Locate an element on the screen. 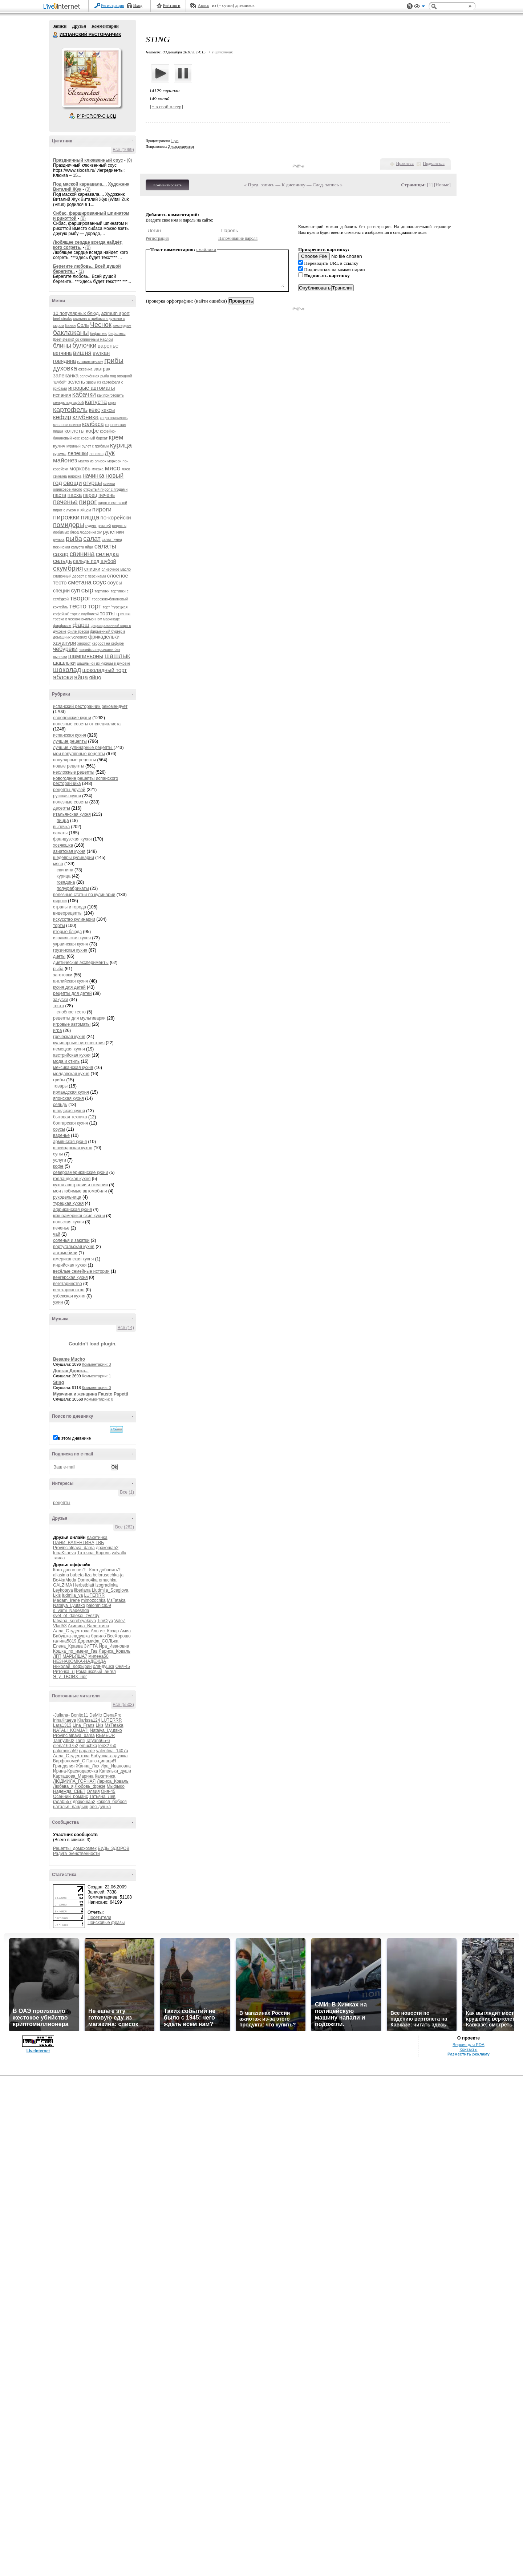 The height and width of the screenshot is (2576, 523). десерты is located at coordinates (61, 808).